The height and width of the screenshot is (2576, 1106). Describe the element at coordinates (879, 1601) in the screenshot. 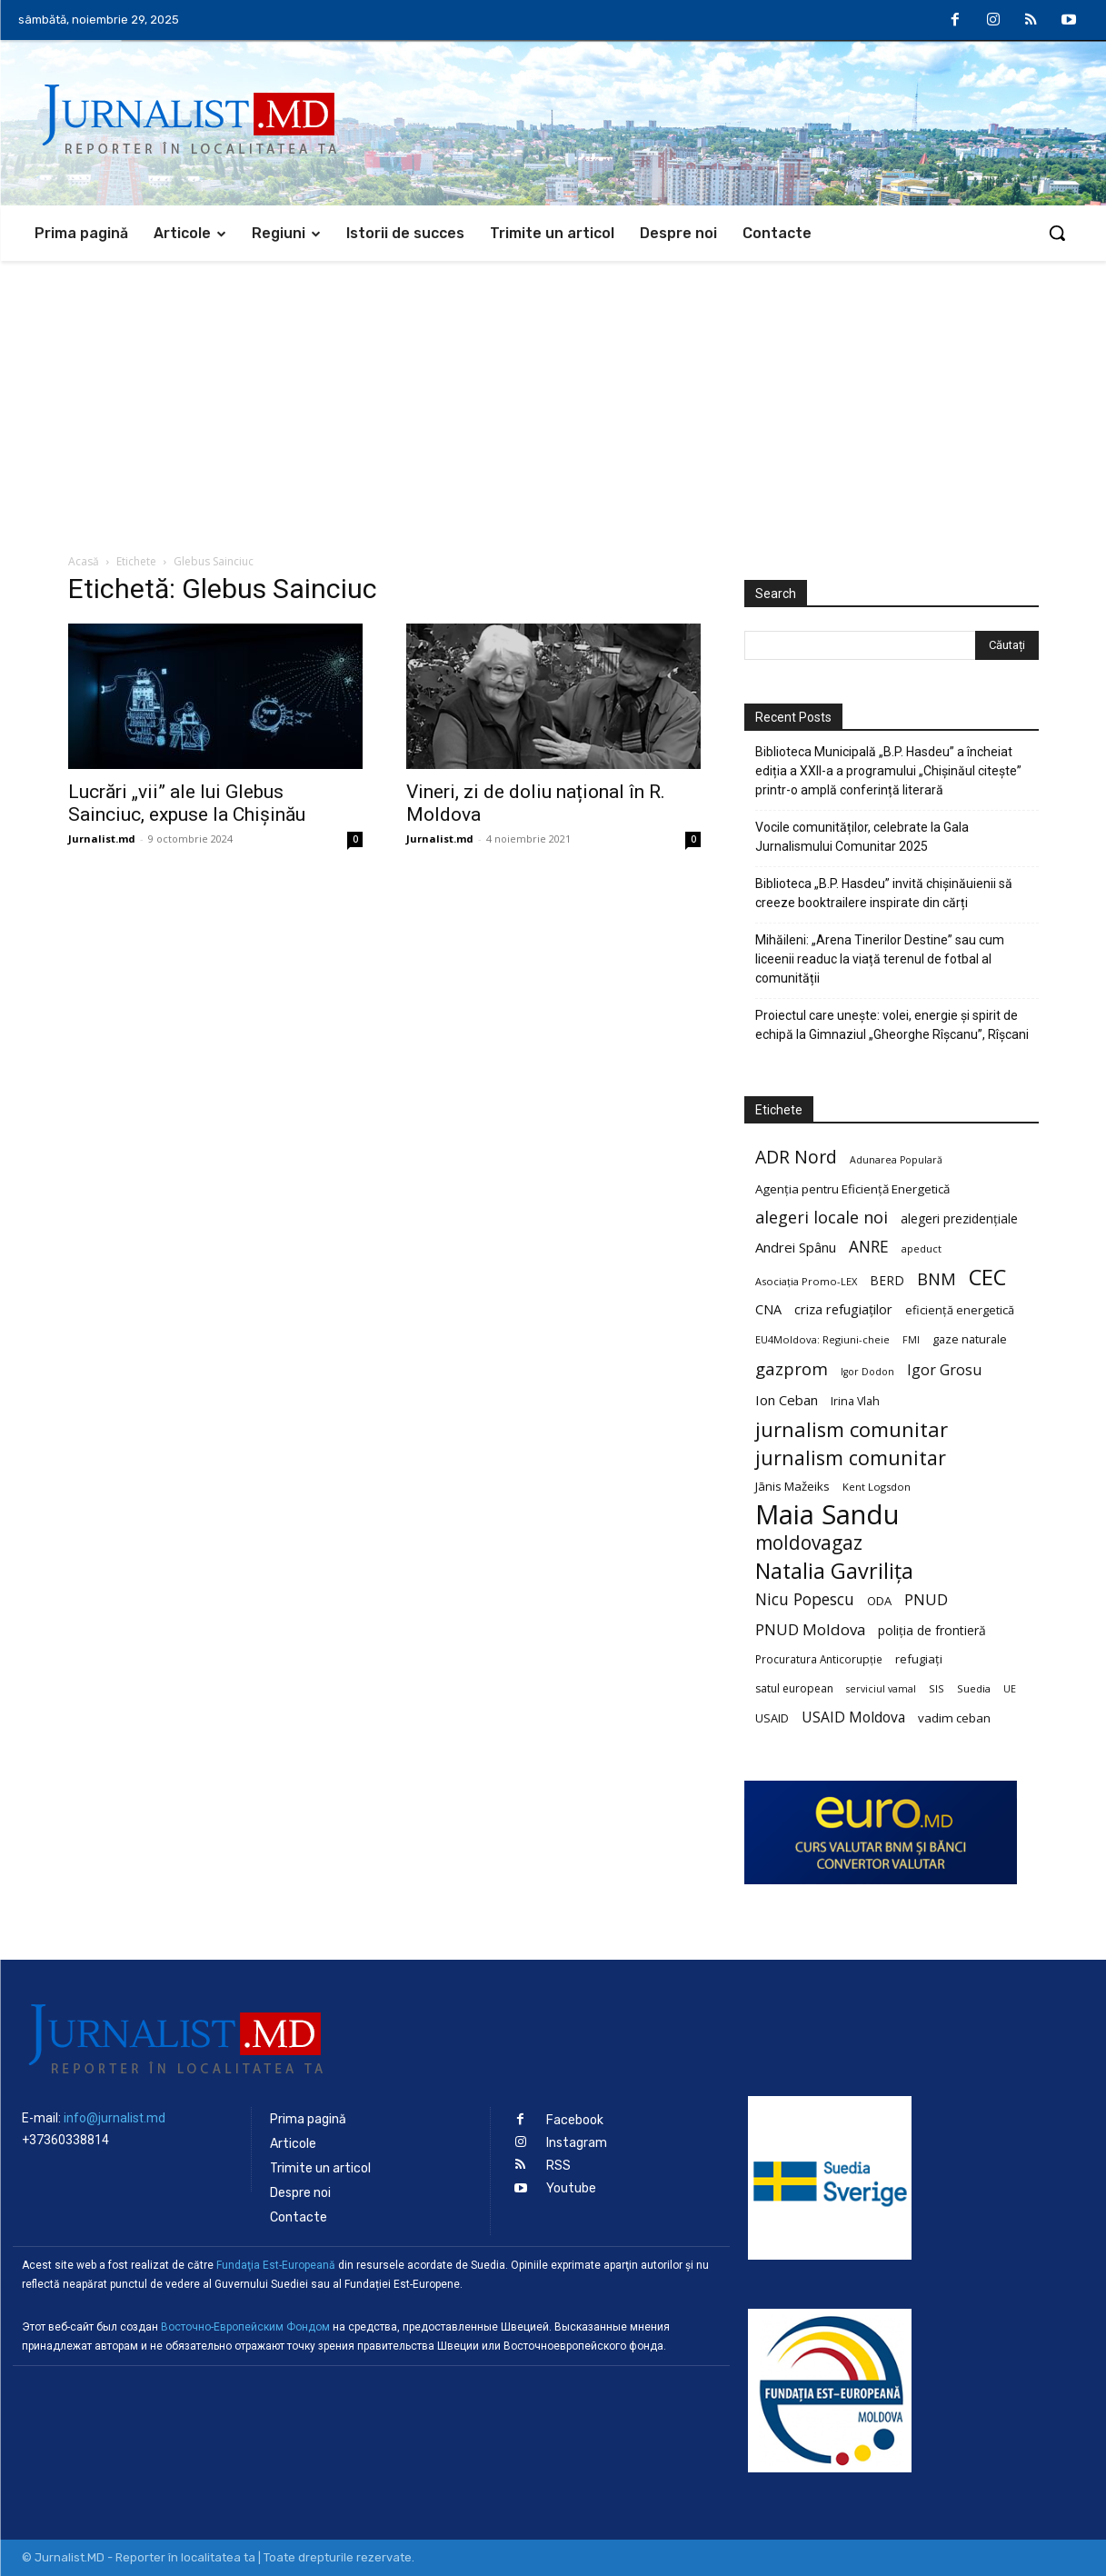

I see `ODA [ODA (25 de elemente)]` at that location.